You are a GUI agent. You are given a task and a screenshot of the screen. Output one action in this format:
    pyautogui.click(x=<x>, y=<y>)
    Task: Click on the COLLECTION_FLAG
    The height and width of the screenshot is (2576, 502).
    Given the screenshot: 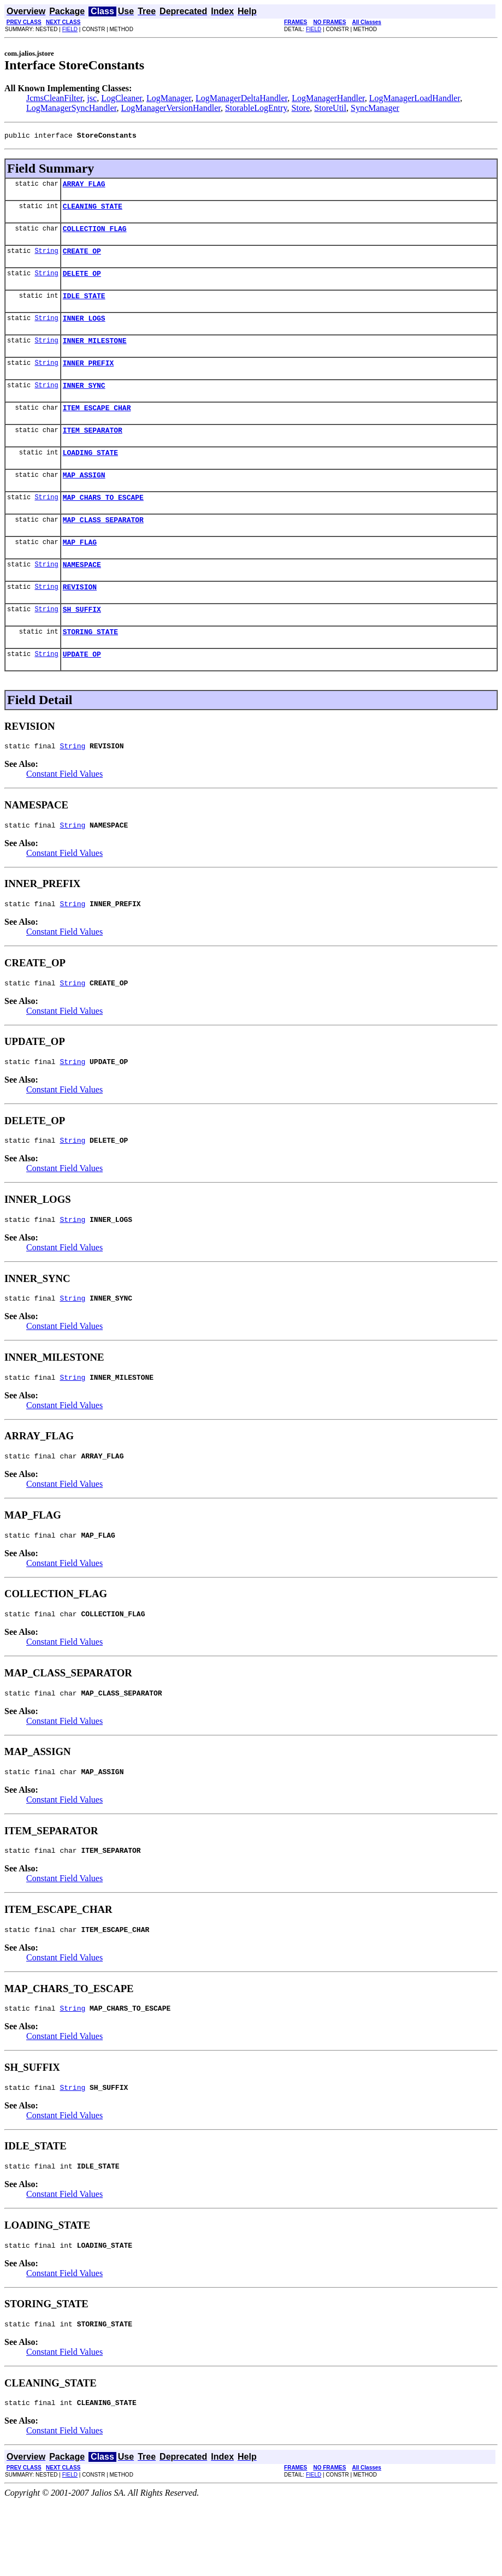 What is the action you would take?
    pyautogui.click(x=95, y=235)
    